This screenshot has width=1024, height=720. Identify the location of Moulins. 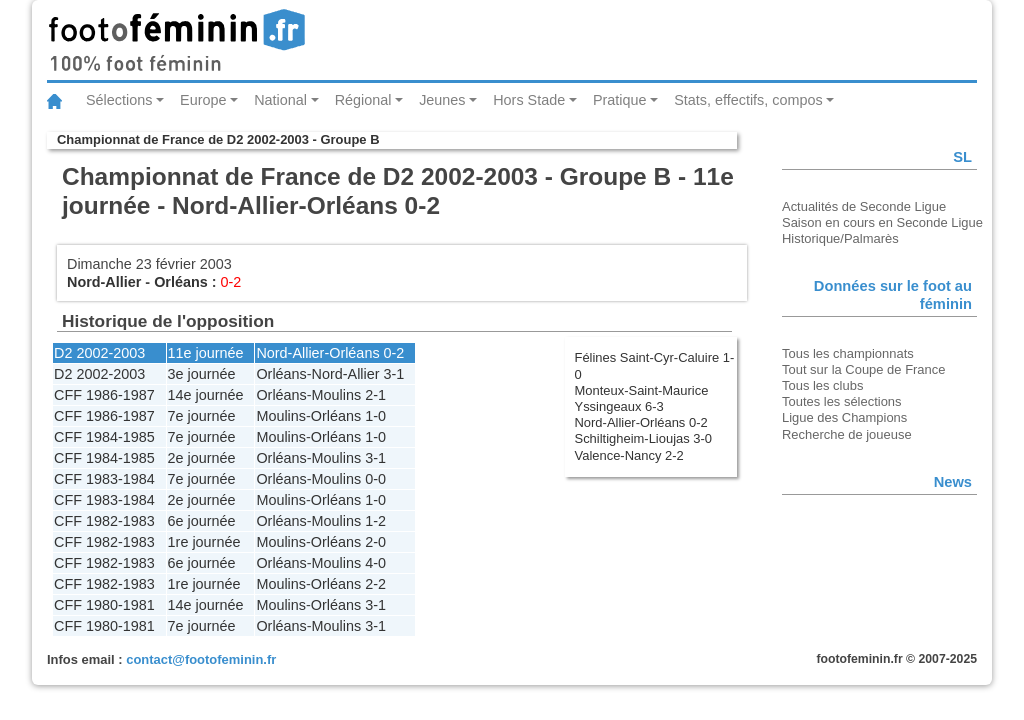
(337, 395).